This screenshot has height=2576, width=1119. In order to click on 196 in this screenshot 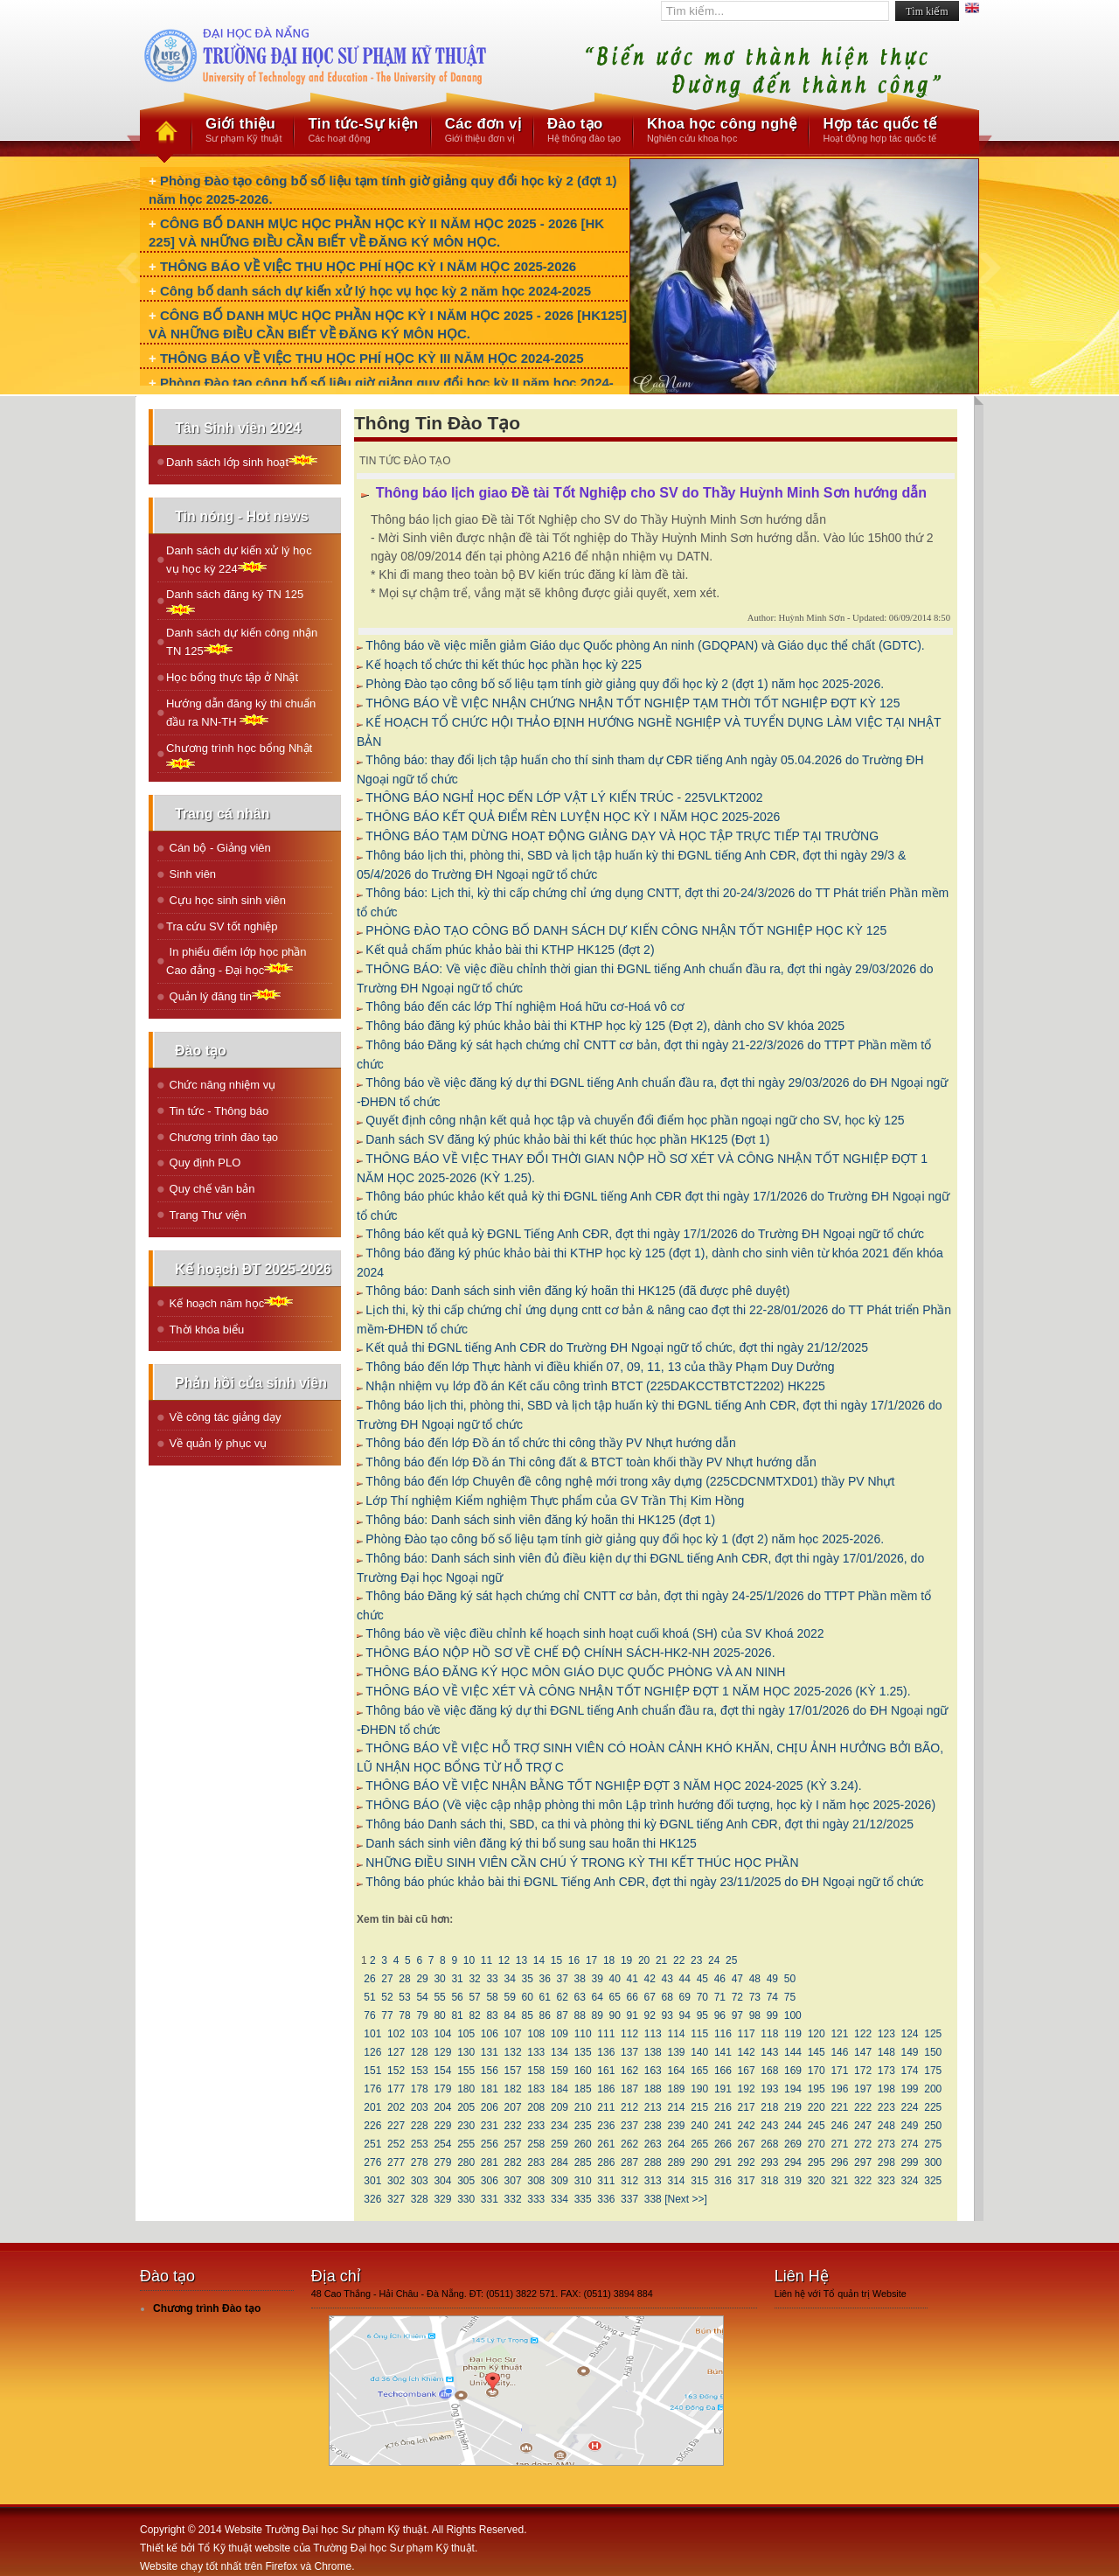, I will do `click(839, 2089)`.